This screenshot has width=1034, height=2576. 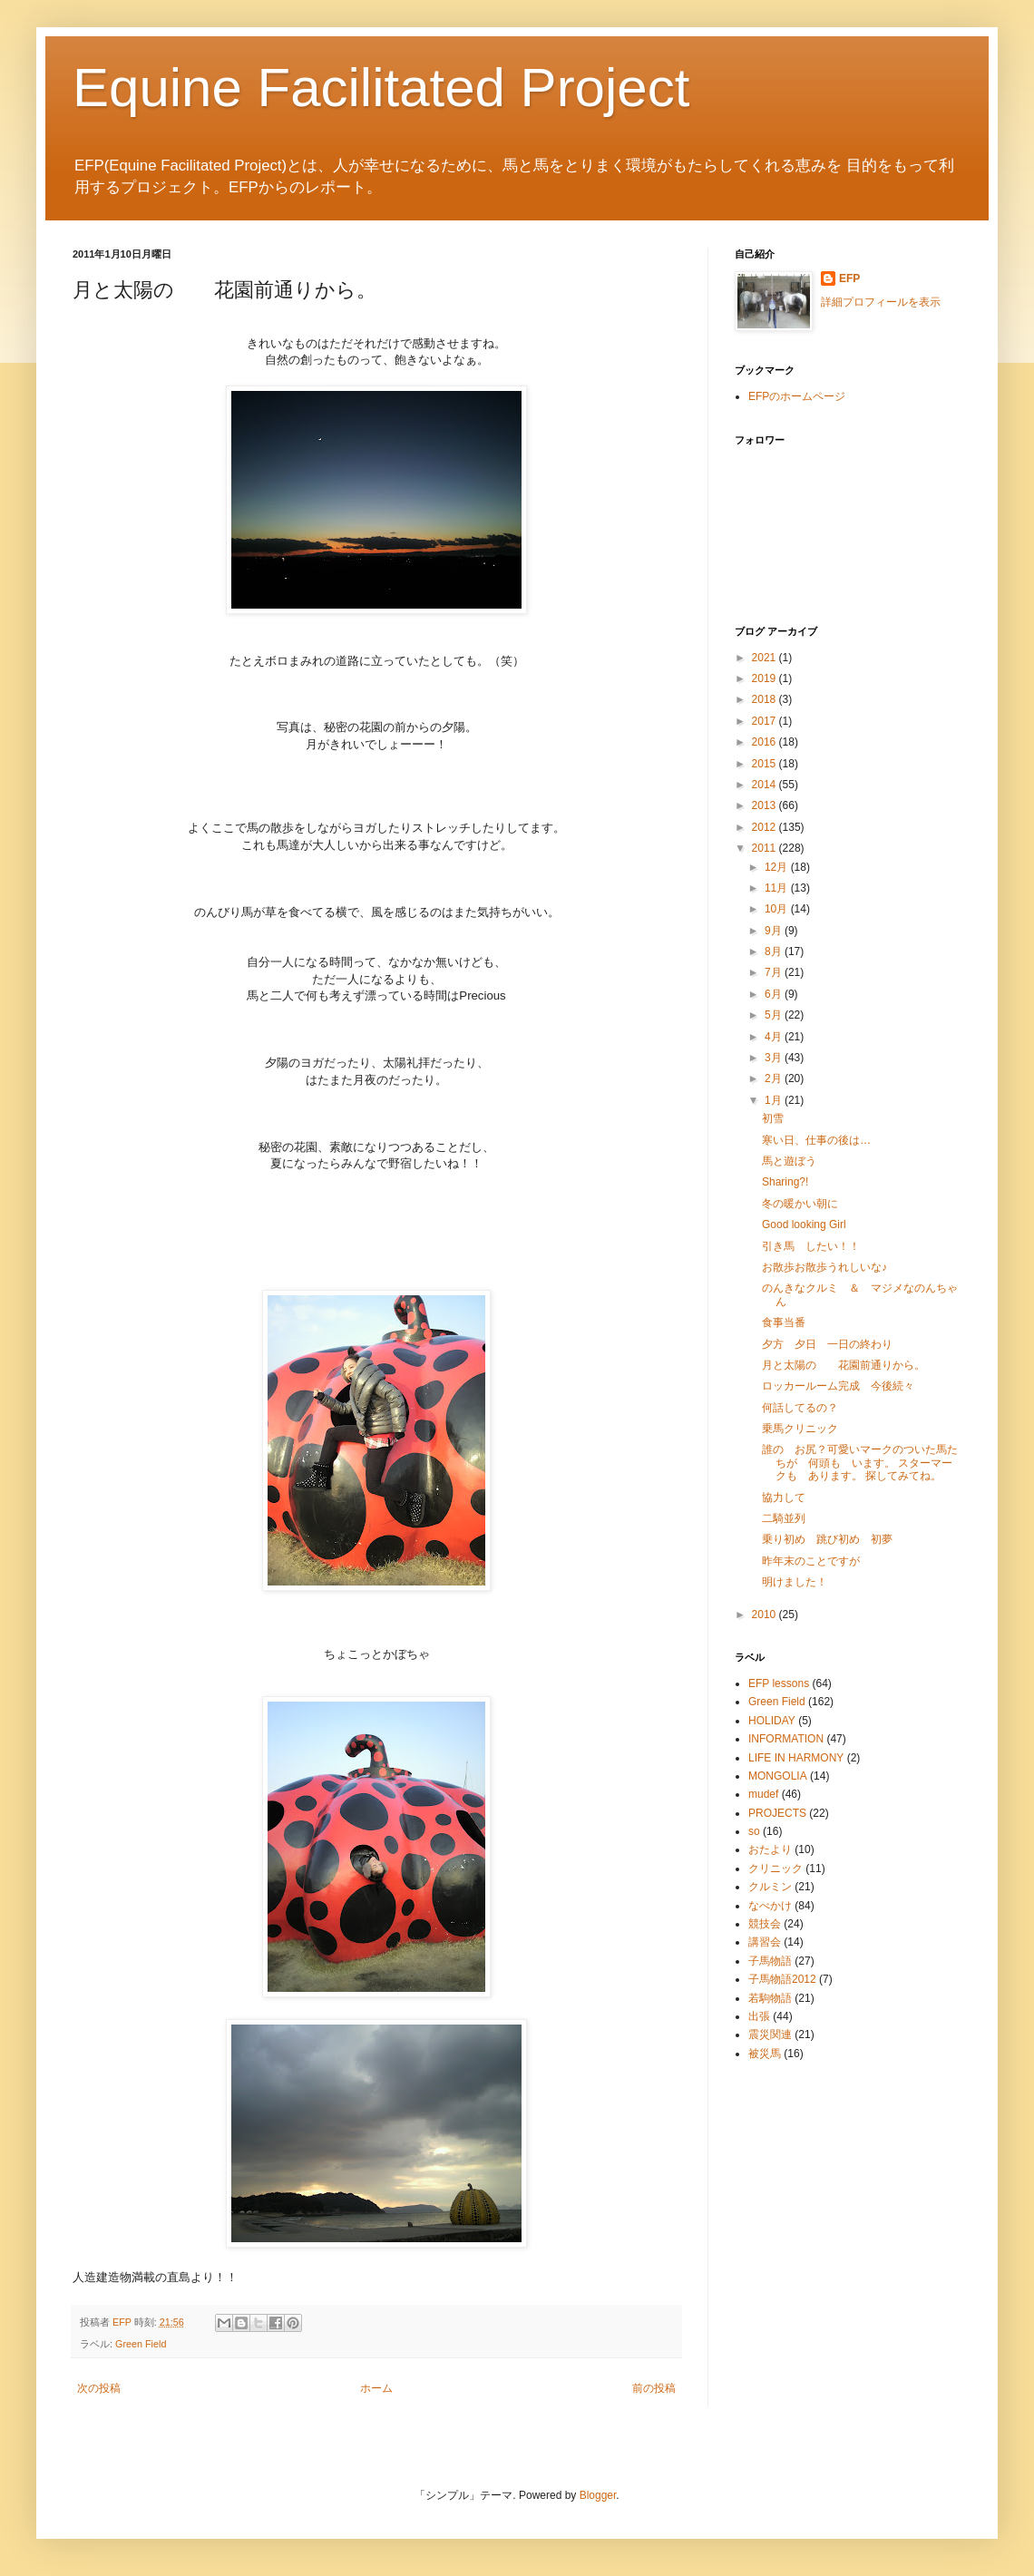 I want to click on 子馬物語2012, so click(x=782, y=1979).